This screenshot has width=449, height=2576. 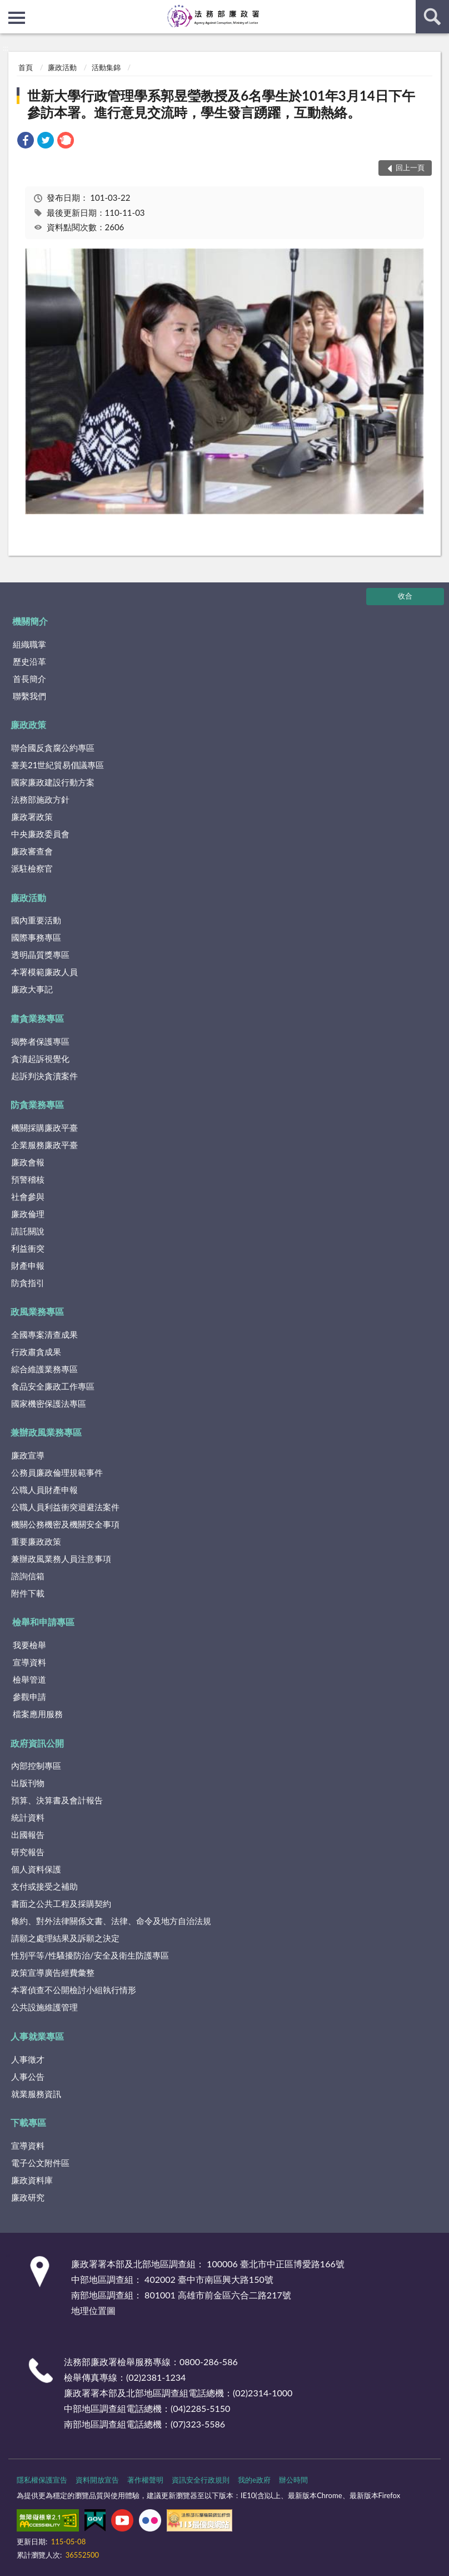 I want to click on 世新大學行政管理學系郭昱瑩教授及6名學生於101年3月14日下午參訪本署。進行意見交流時，學生發言踴躍，互動熱絡。, so click(x=221, y=103).